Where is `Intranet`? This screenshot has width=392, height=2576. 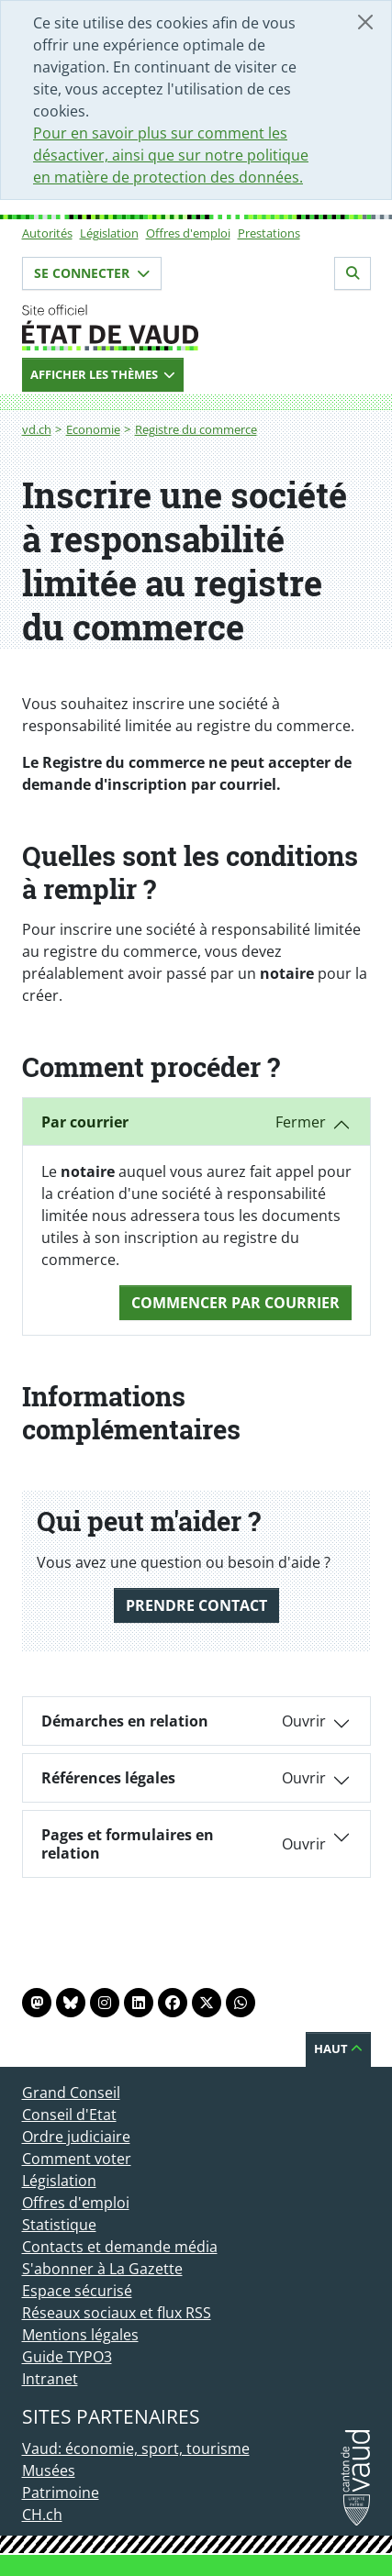 Intranet is located at coordinates (50, 2379).